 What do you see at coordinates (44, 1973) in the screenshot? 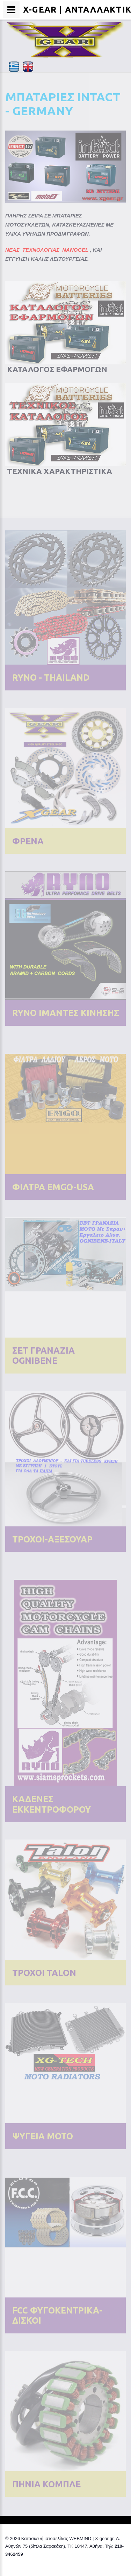
I see `ΤΡΟΧΟΙ TALON` at bounding box center [44, 1973].